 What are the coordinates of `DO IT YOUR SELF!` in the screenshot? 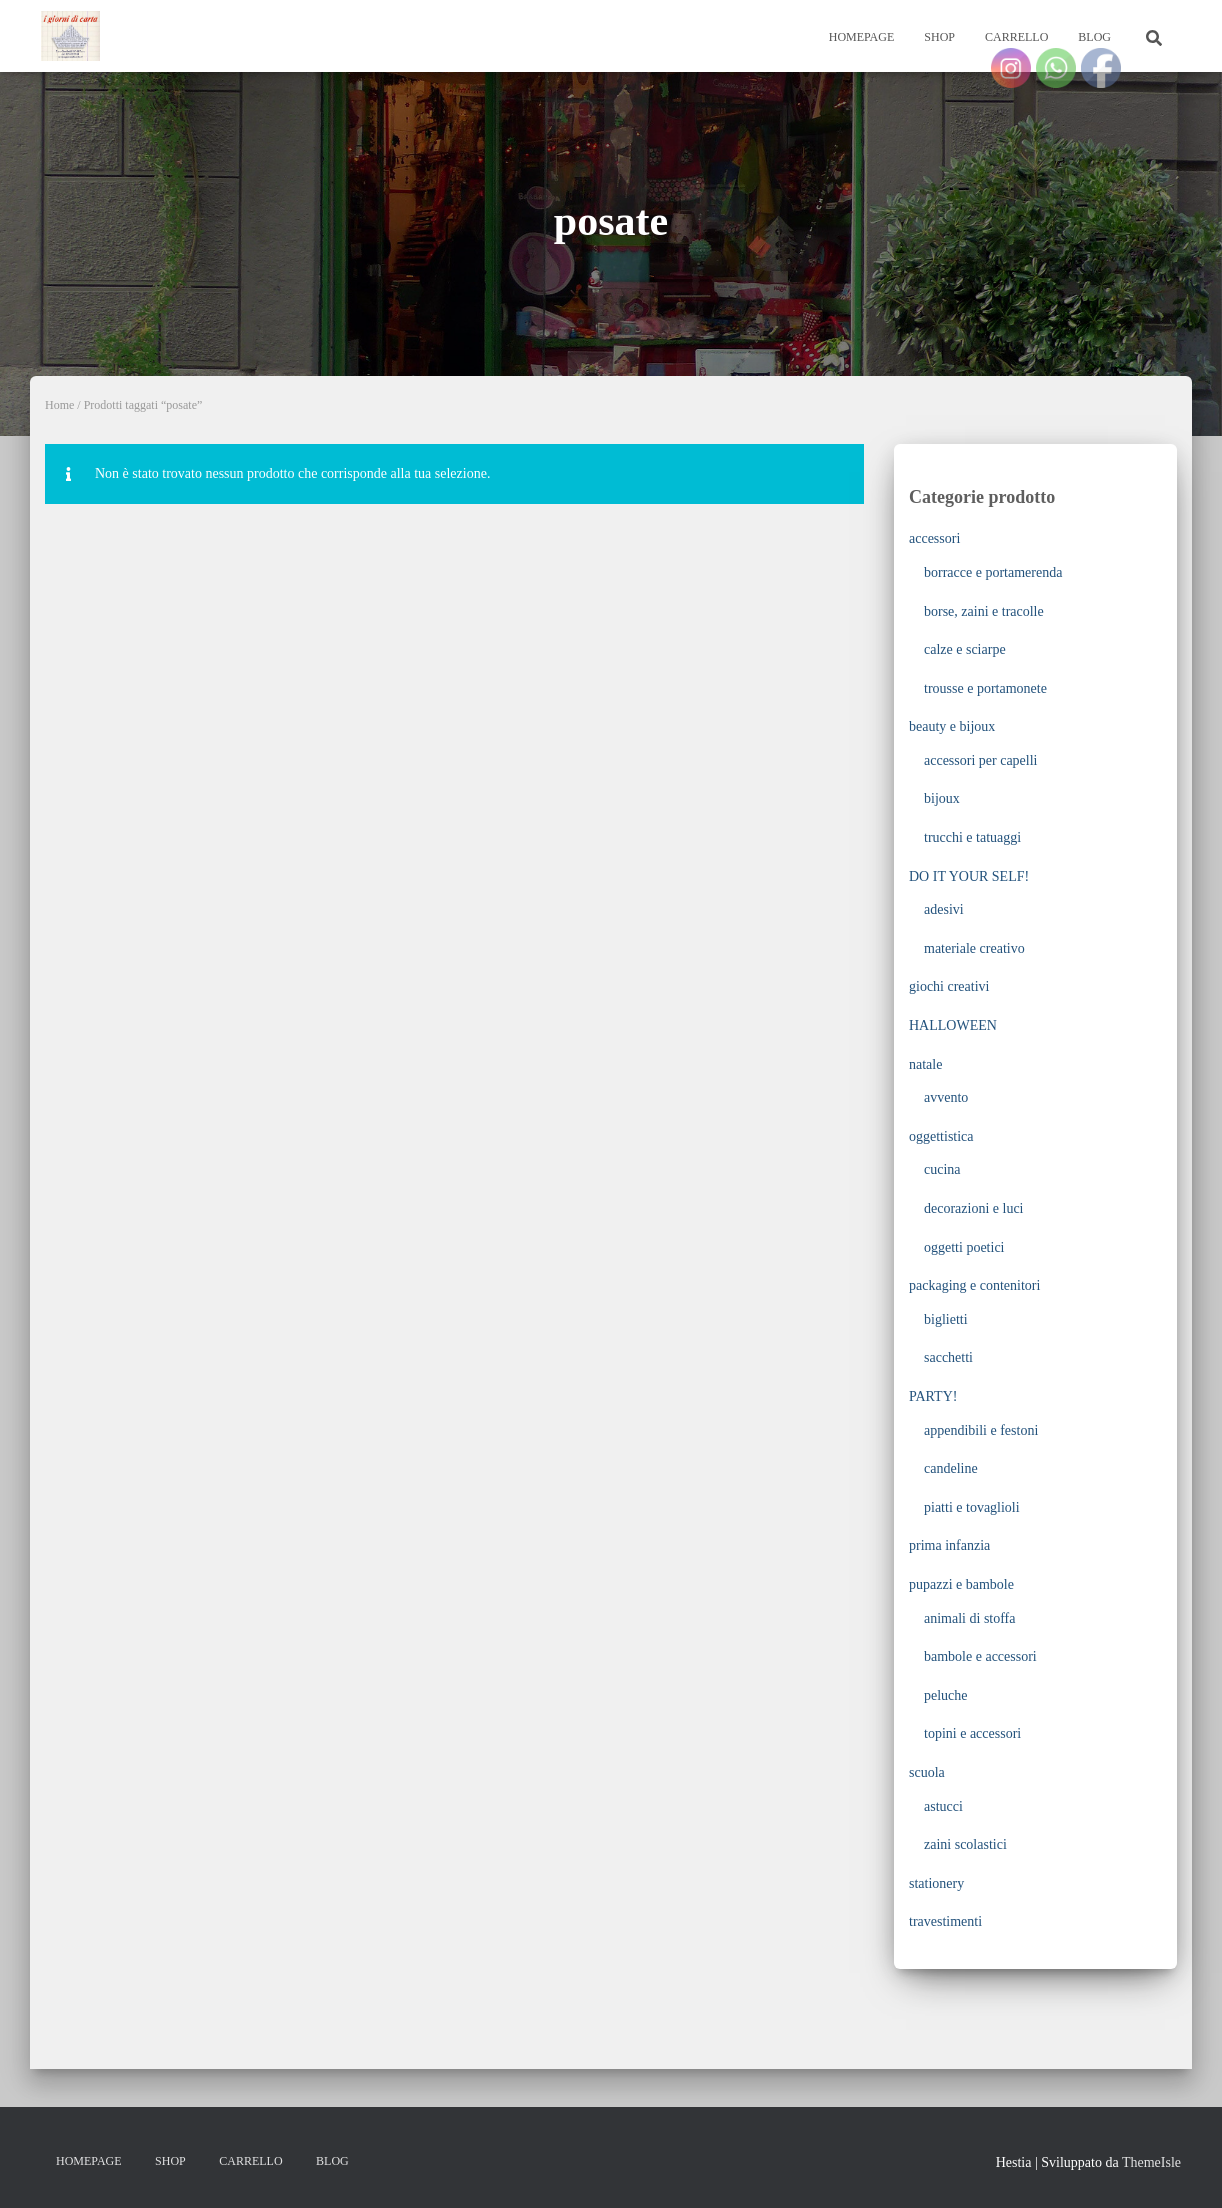 It's located at (969, 876).